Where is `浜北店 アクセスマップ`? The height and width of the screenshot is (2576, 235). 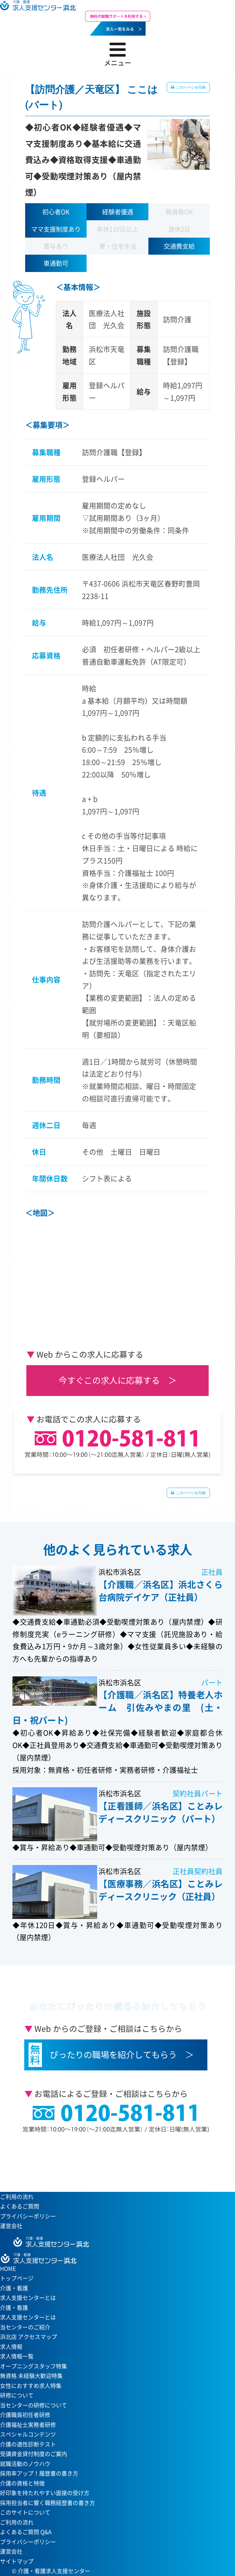
浜北店 アクセスマップ is located at coordinates (28, 2336).